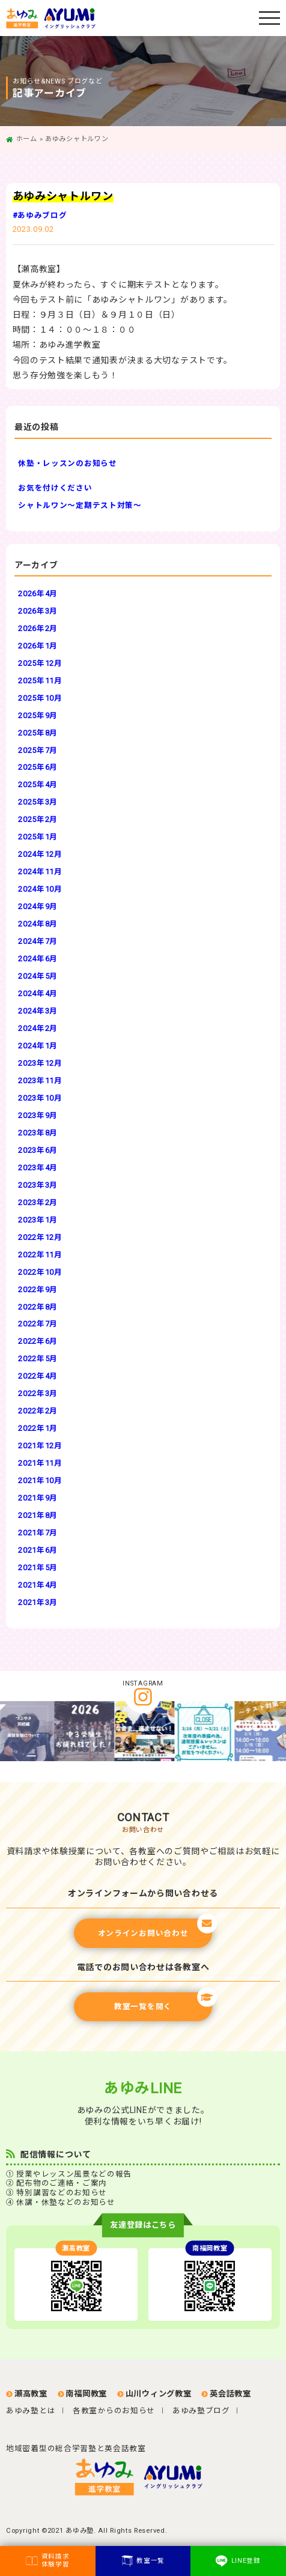  Describe the element at coordinates (40, 698) in the screenshot. I see `2025年10月` at that location.